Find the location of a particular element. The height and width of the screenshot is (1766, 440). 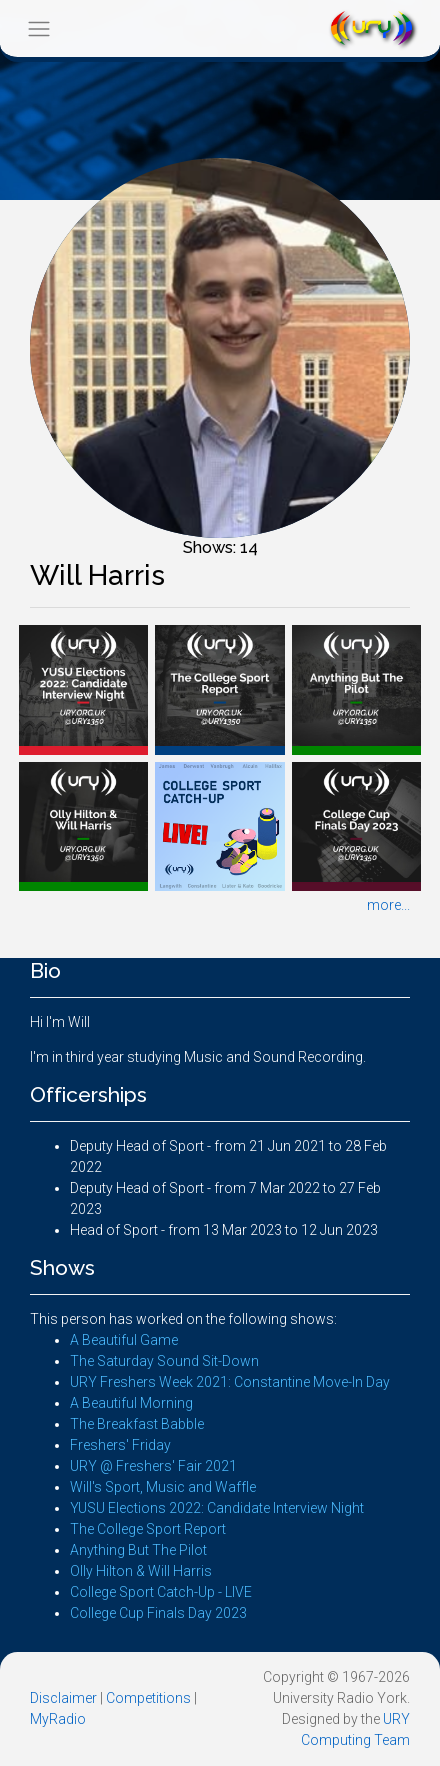

The College Sport Report is located at coordinates (148, 1529).